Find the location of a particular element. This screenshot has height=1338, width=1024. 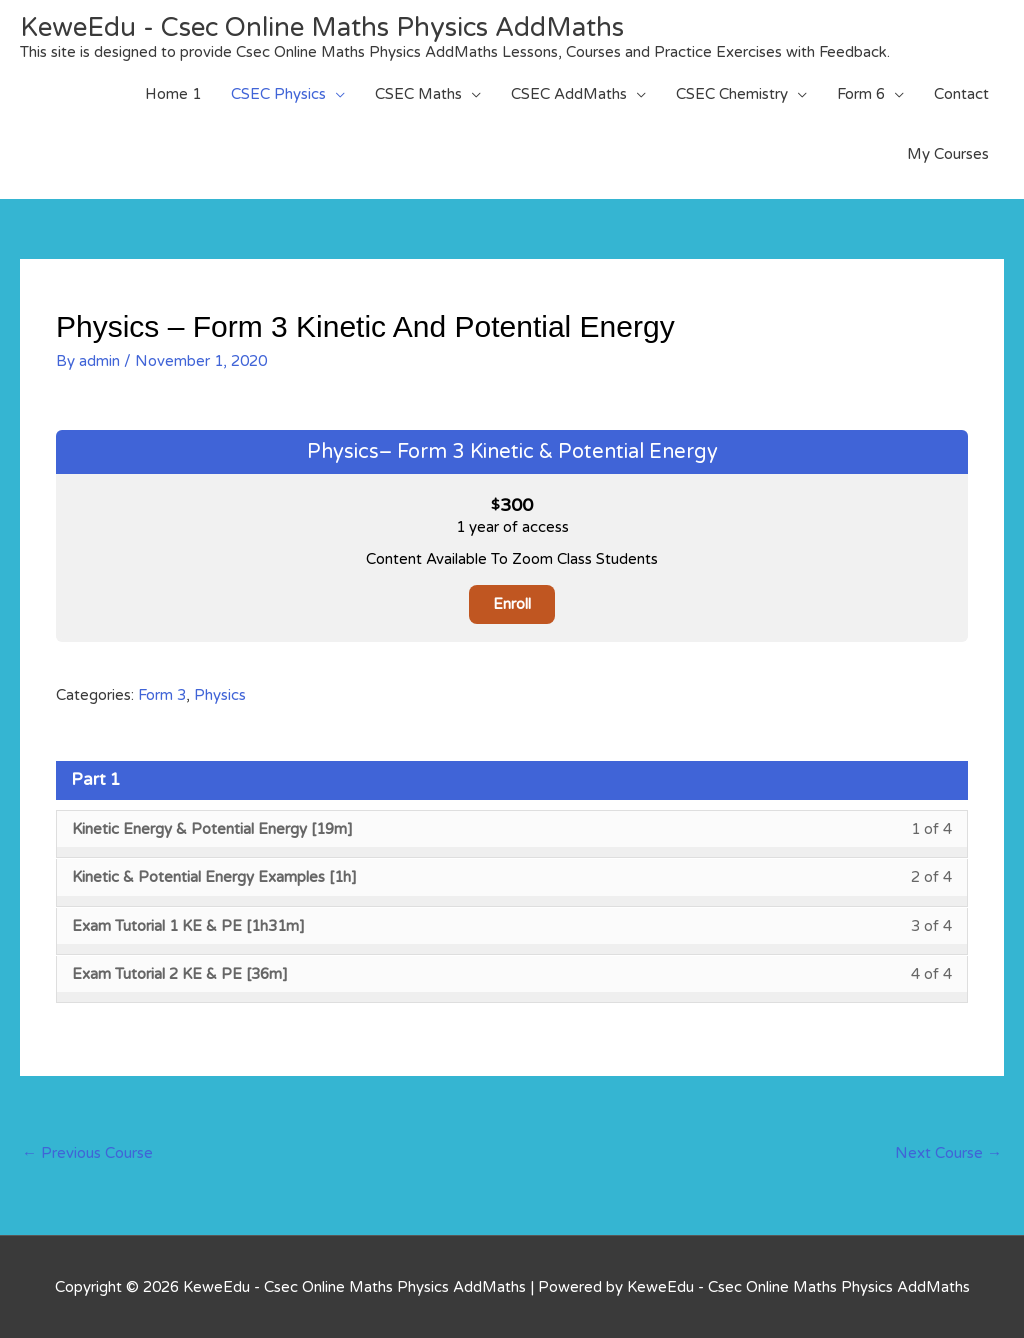

Form 6 is located at coordinates (861, 94).